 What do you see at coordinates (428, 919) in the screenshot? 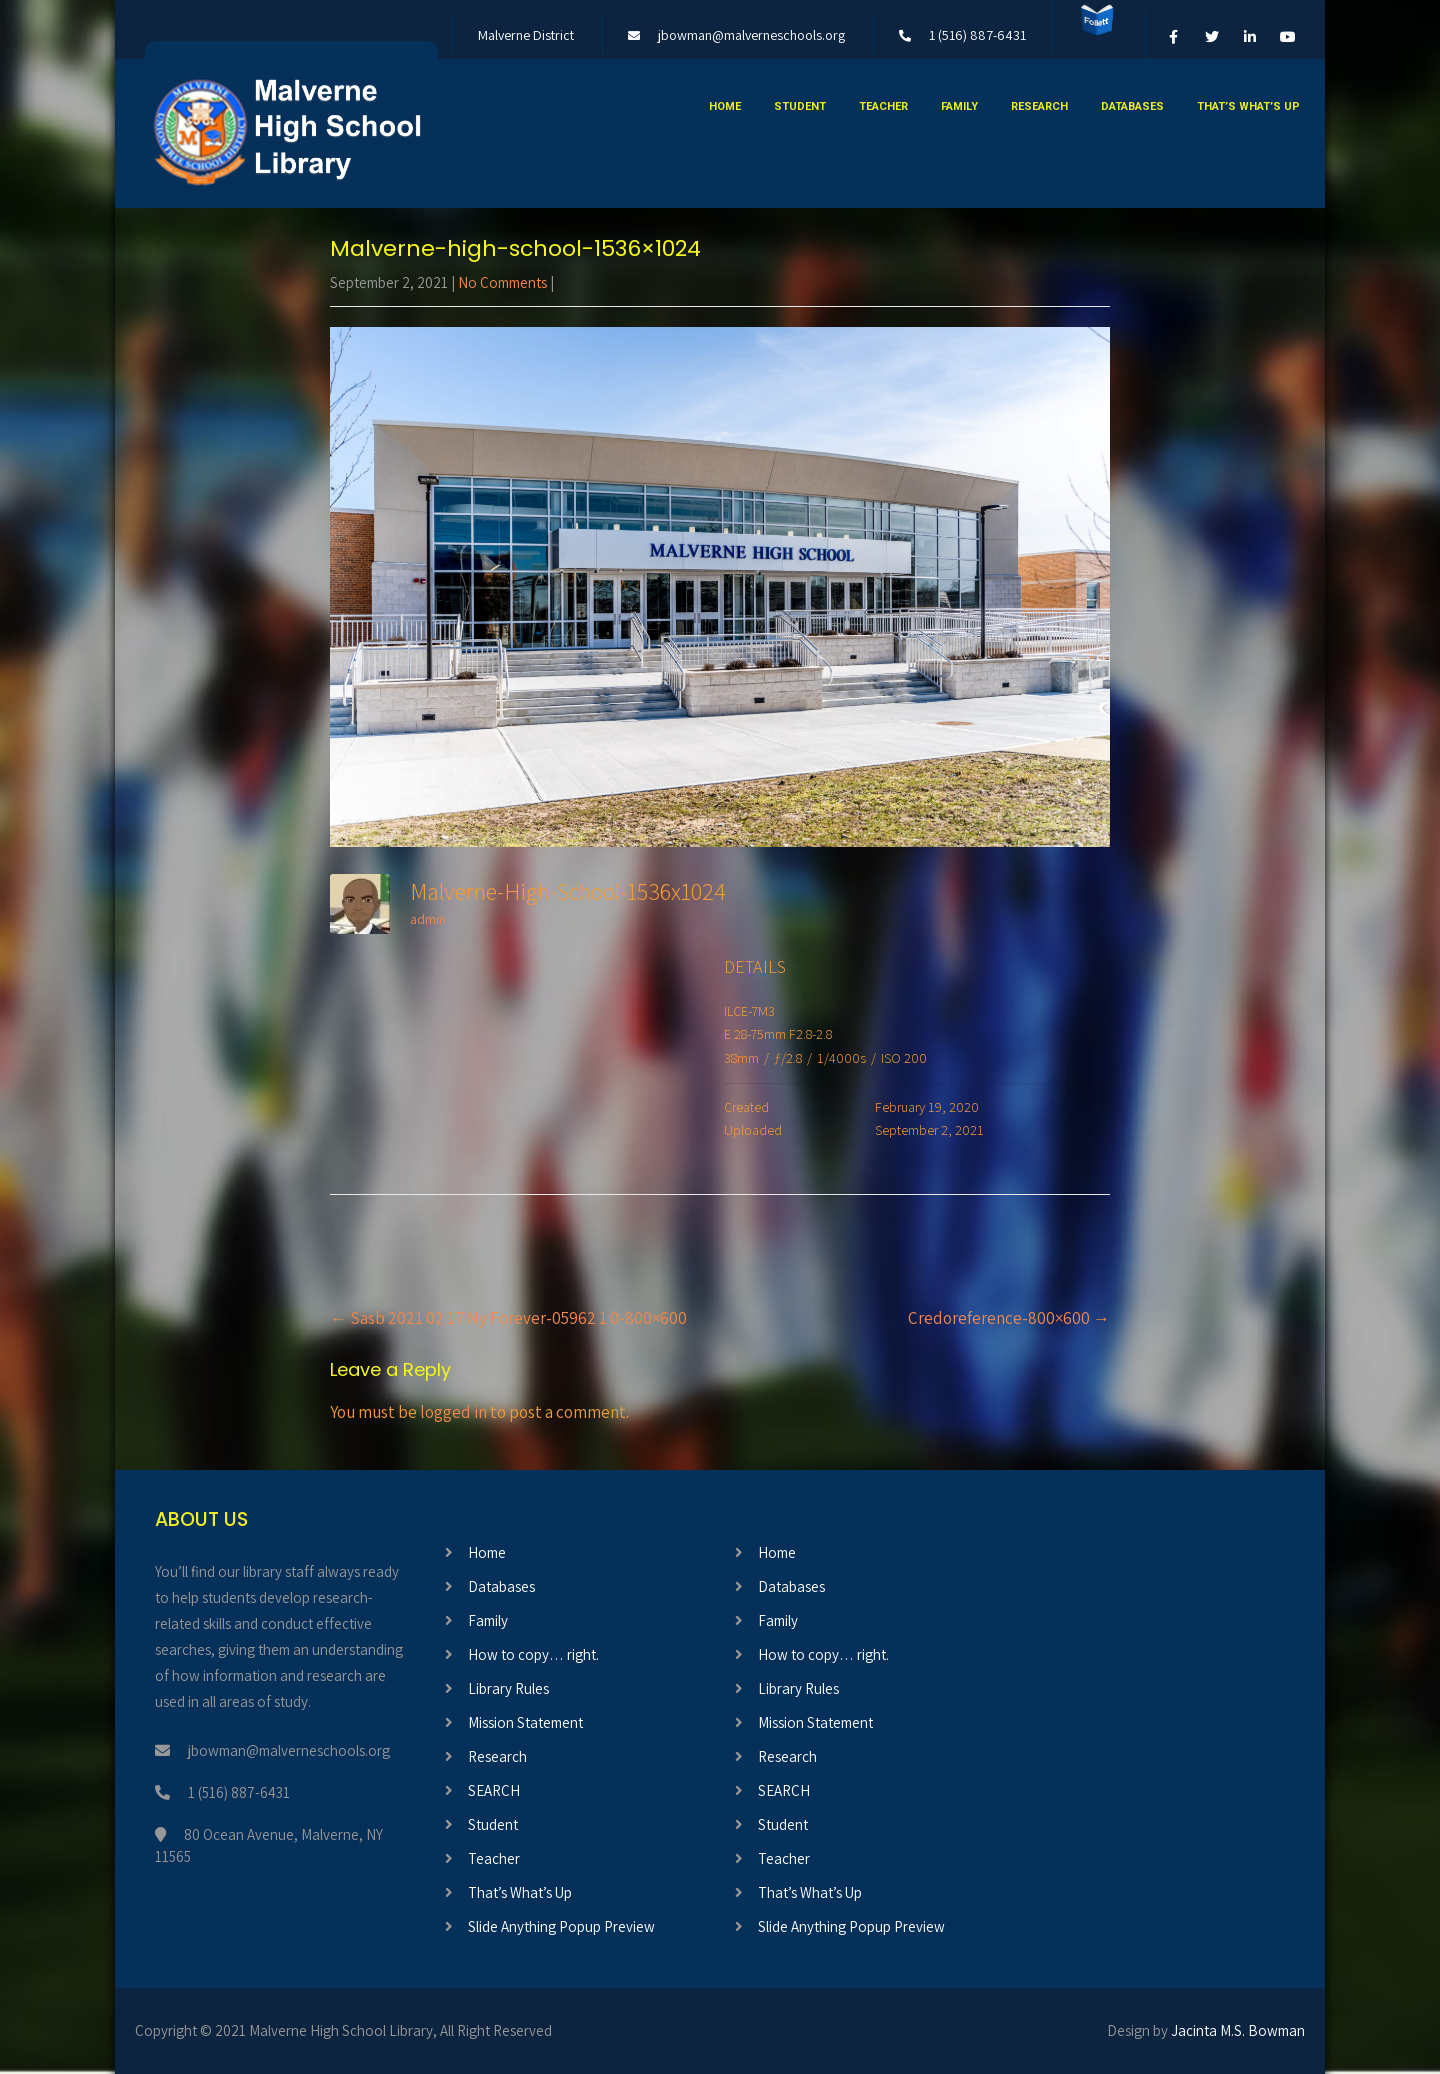
I see `admin` at bounding box center [428, 919].